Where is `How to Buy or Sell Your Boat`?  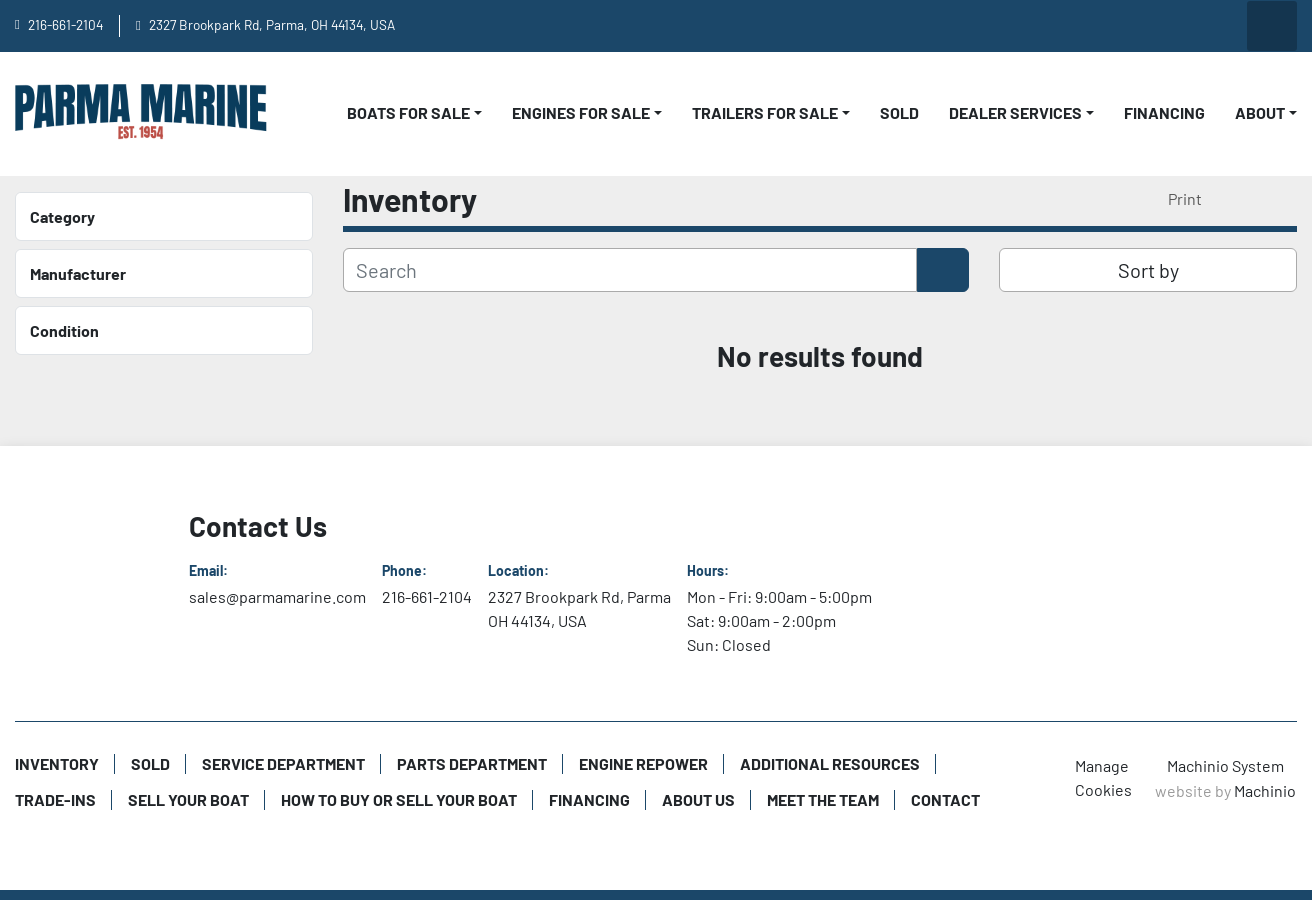
How to Buy or Sell Your Boat is located at coordinates (399, 799).